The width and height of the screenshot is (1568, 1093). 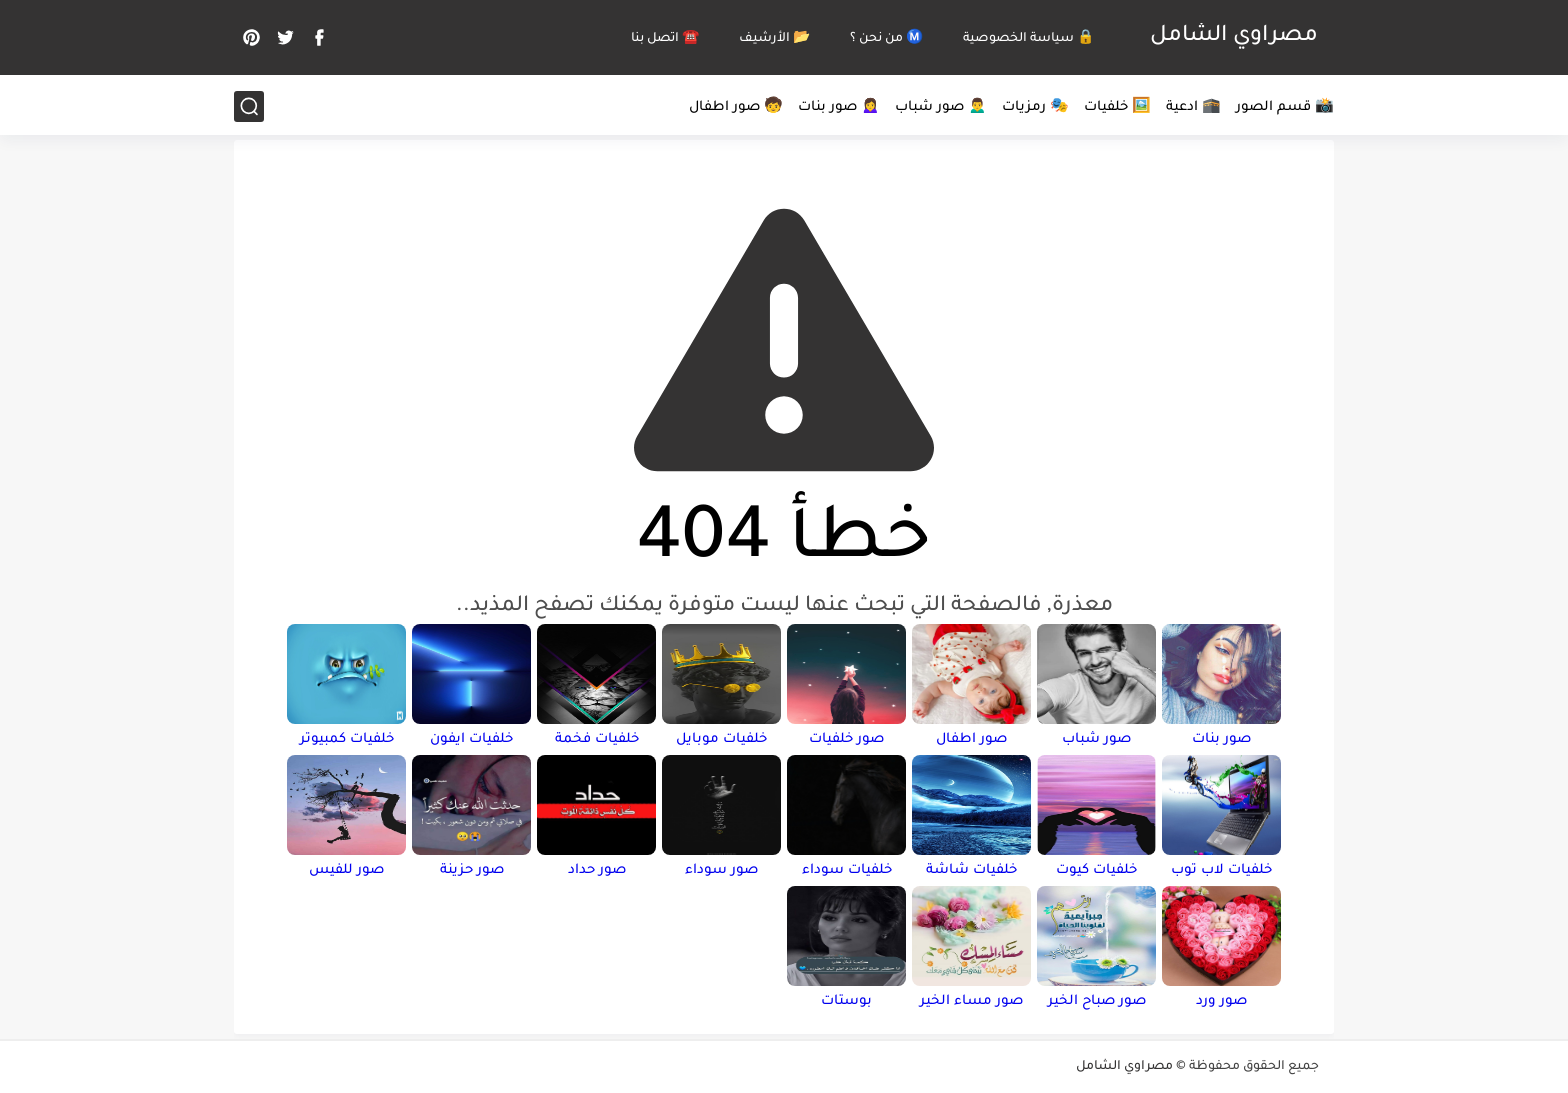 What do you see at coordinates (971, 739) in the screenshot?
I see `صور اطفال` at bounding box center [971, 739].